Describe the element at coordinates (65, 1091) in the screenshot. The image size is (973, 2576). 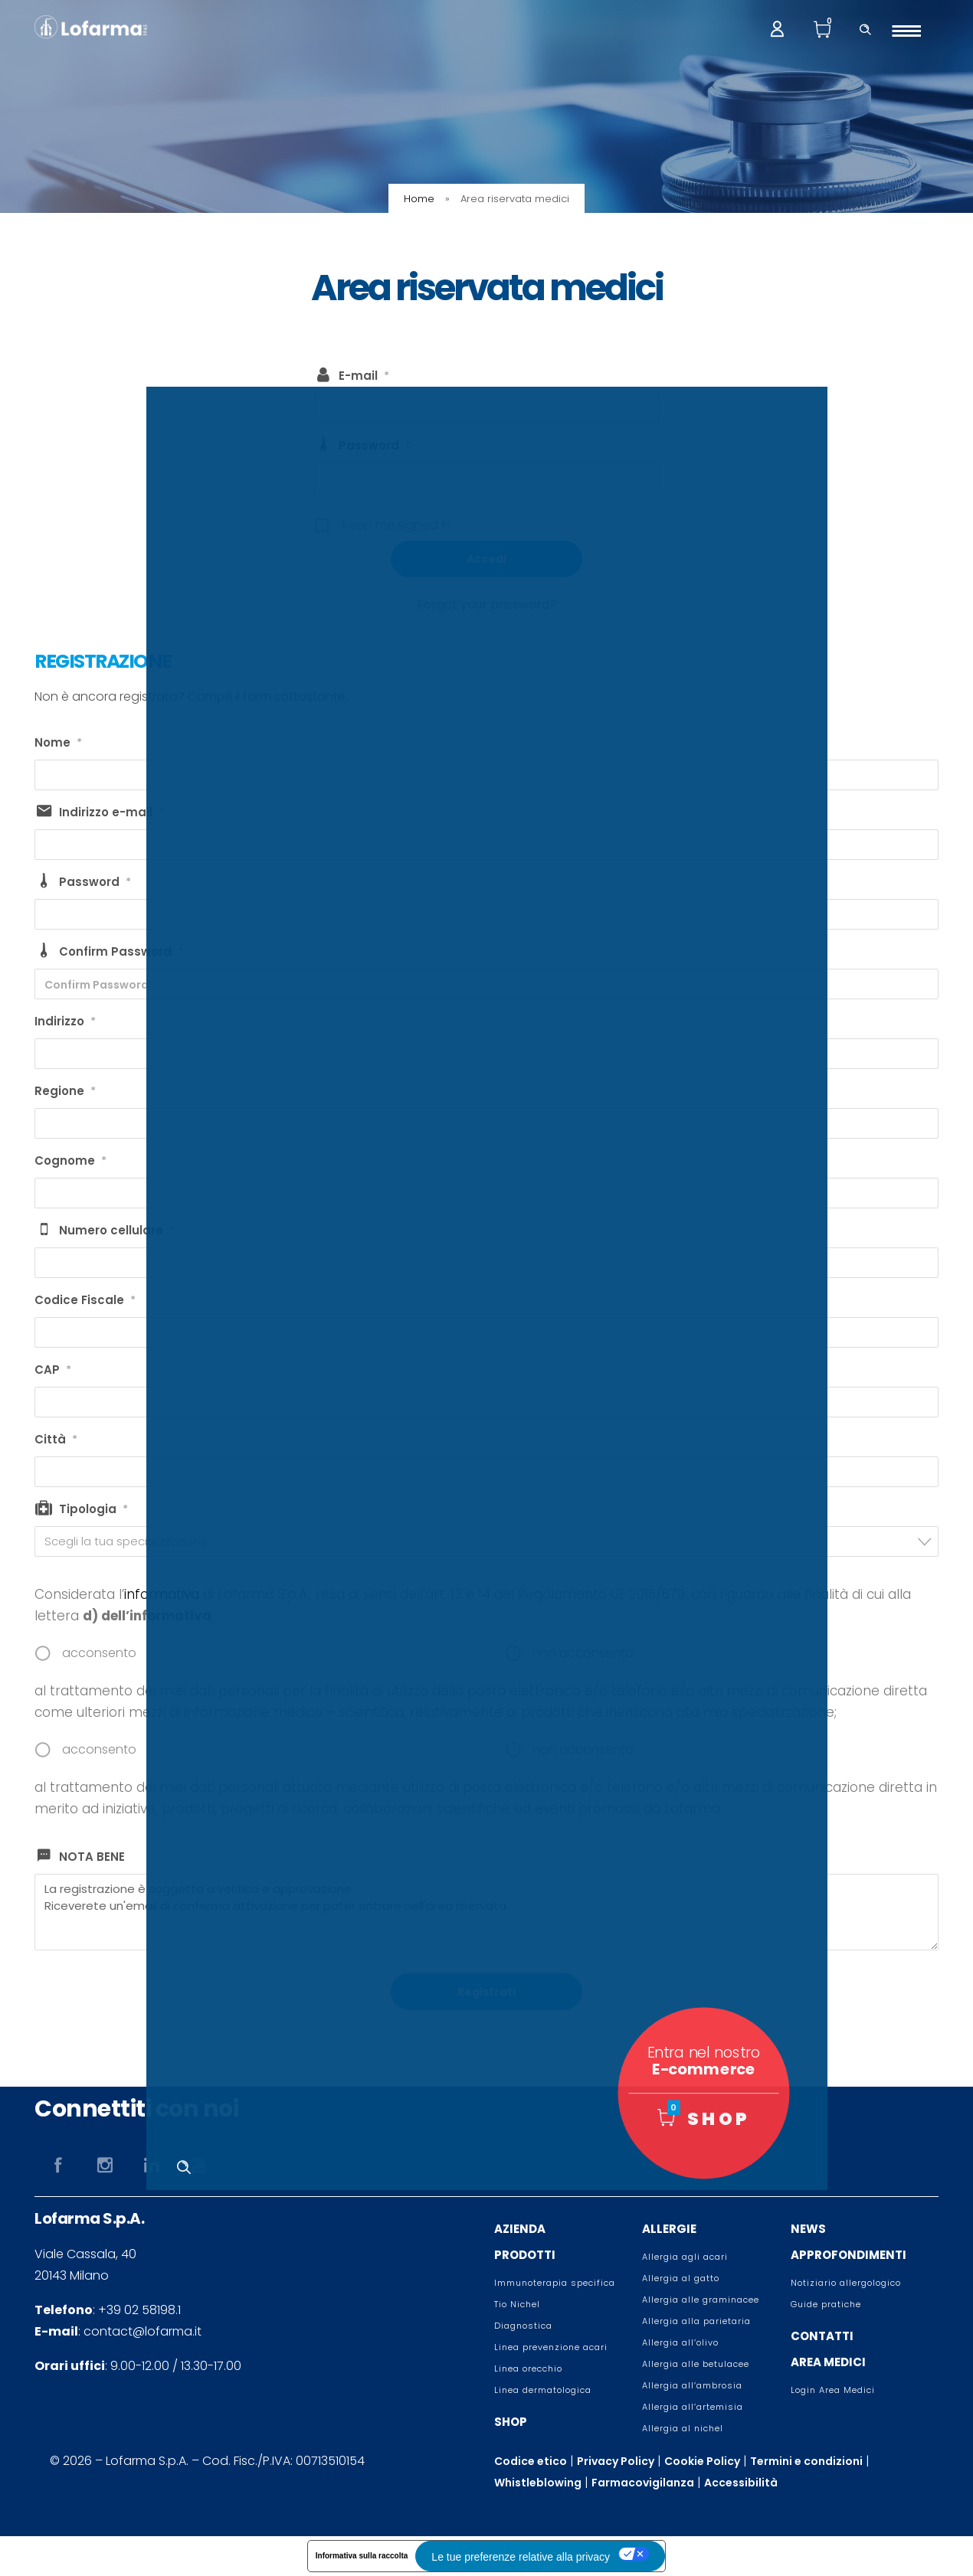
I see `Regione` at that location.